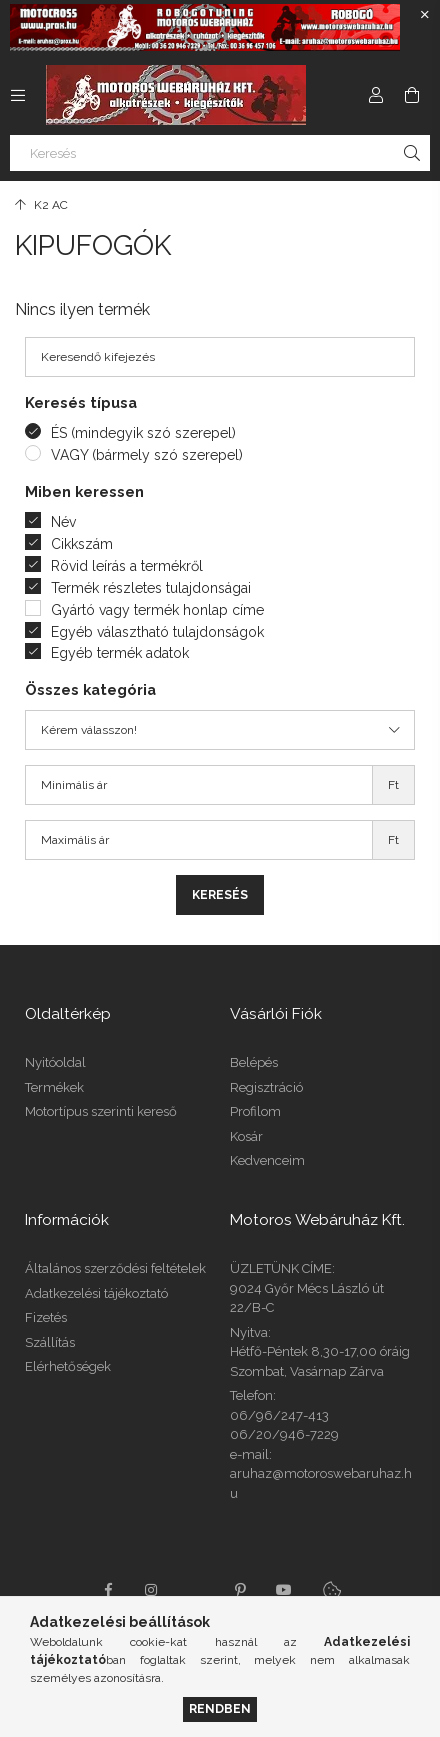 This screenshot has width=440, height=1737. I want to click on VAGY (bármely szó szerepel), so click(147, 455).